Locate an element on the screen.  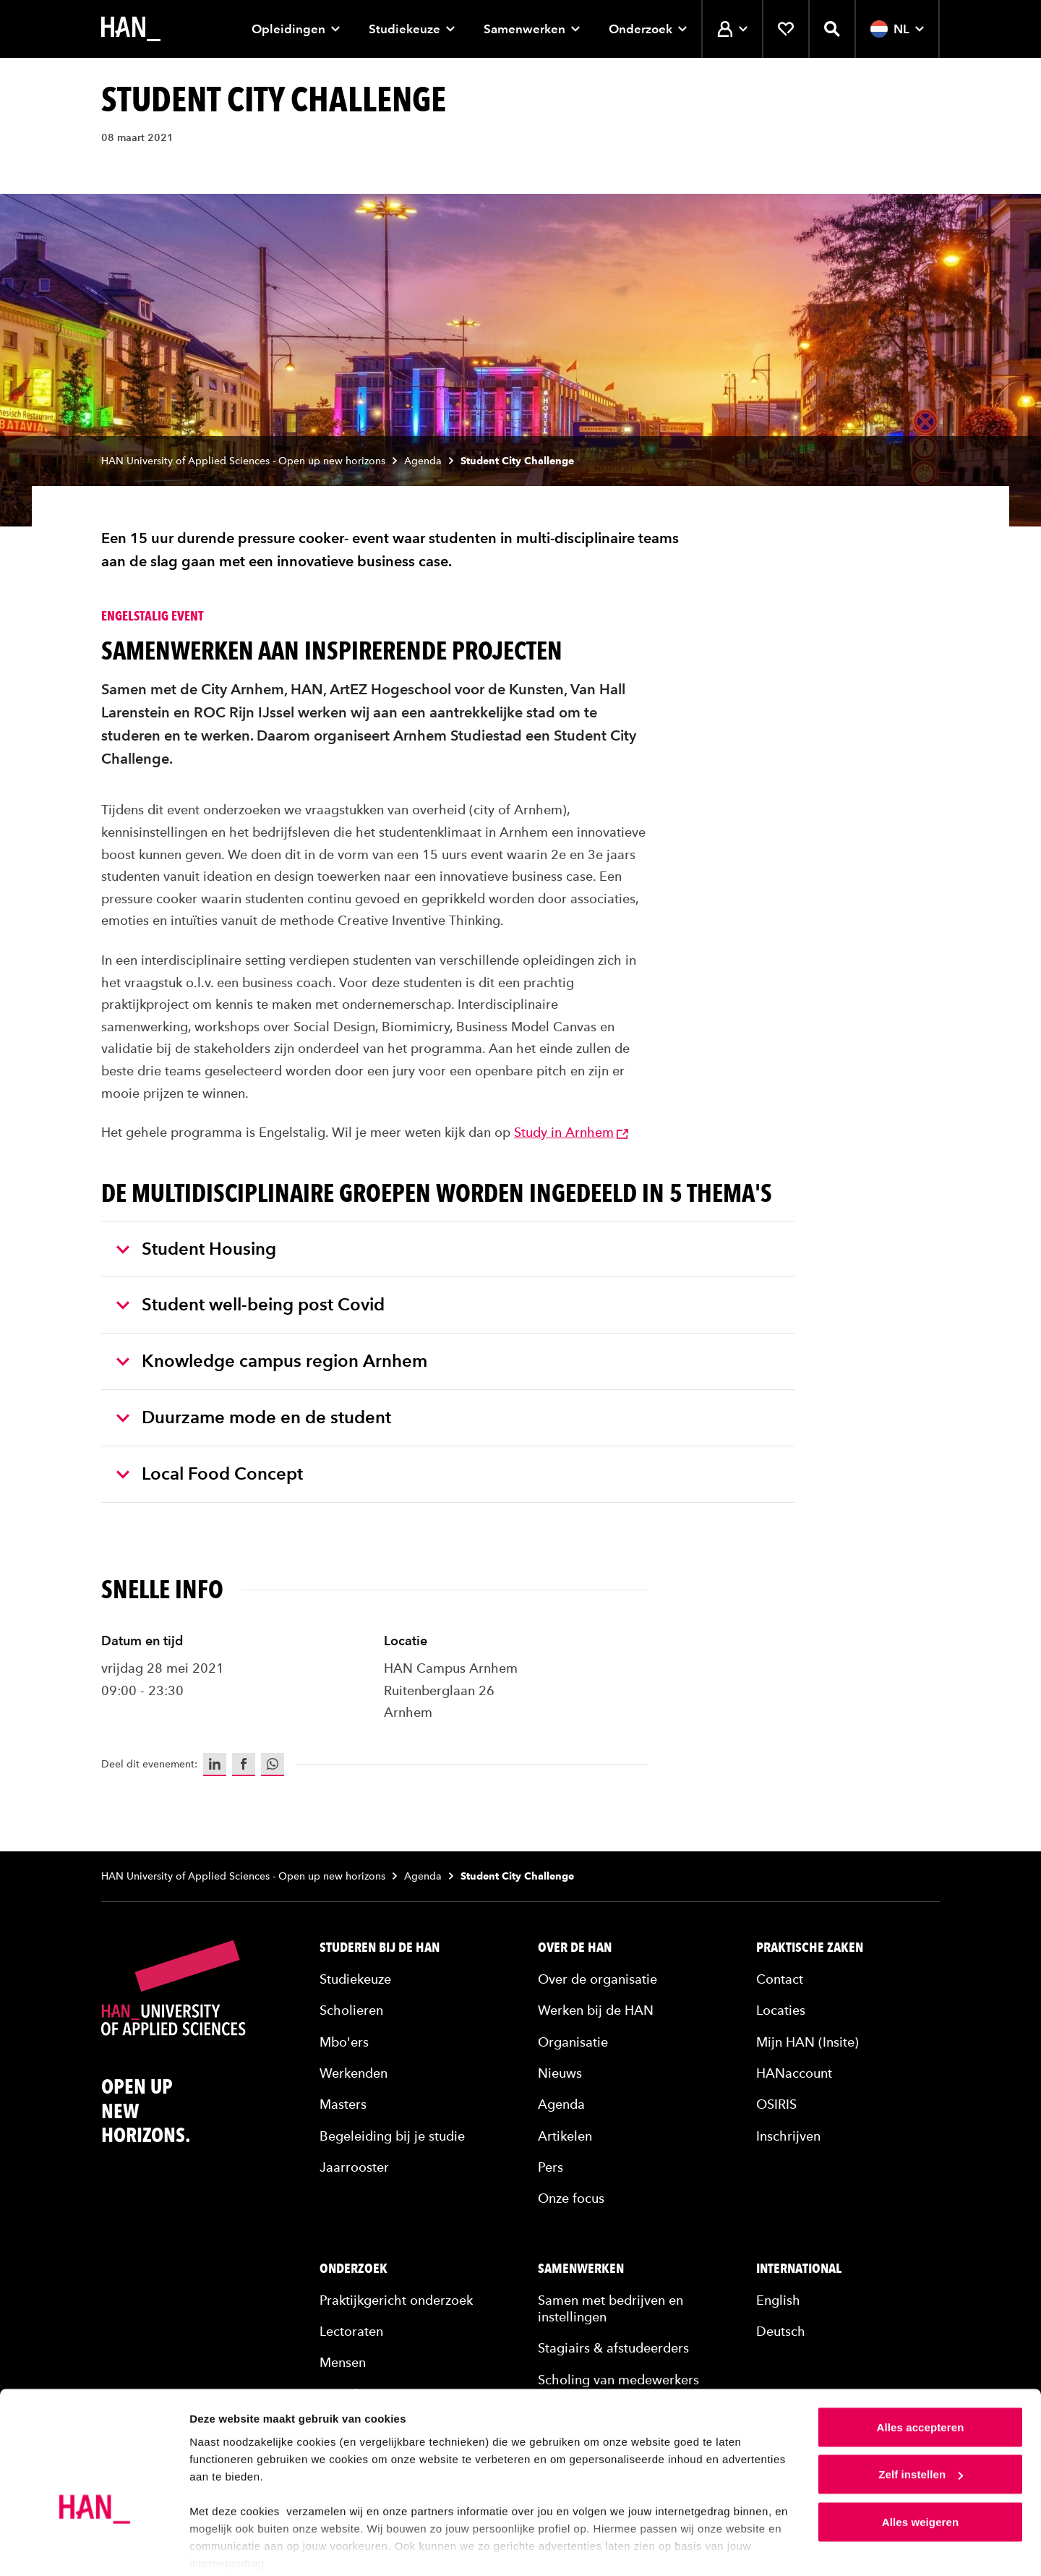
Opleidingen is located at coordinates (296, 29).